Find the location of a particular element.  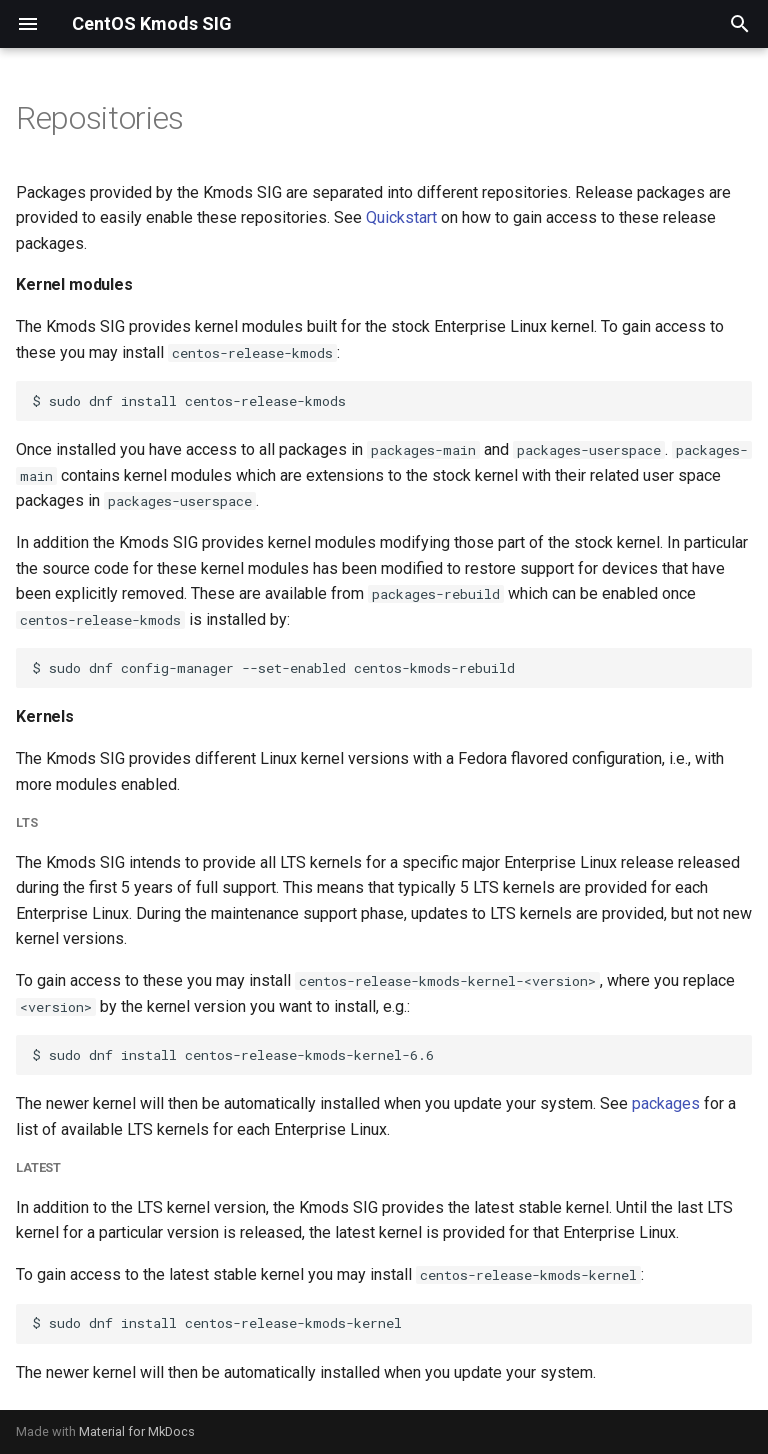

packages is located at coordinates (666, 1103).